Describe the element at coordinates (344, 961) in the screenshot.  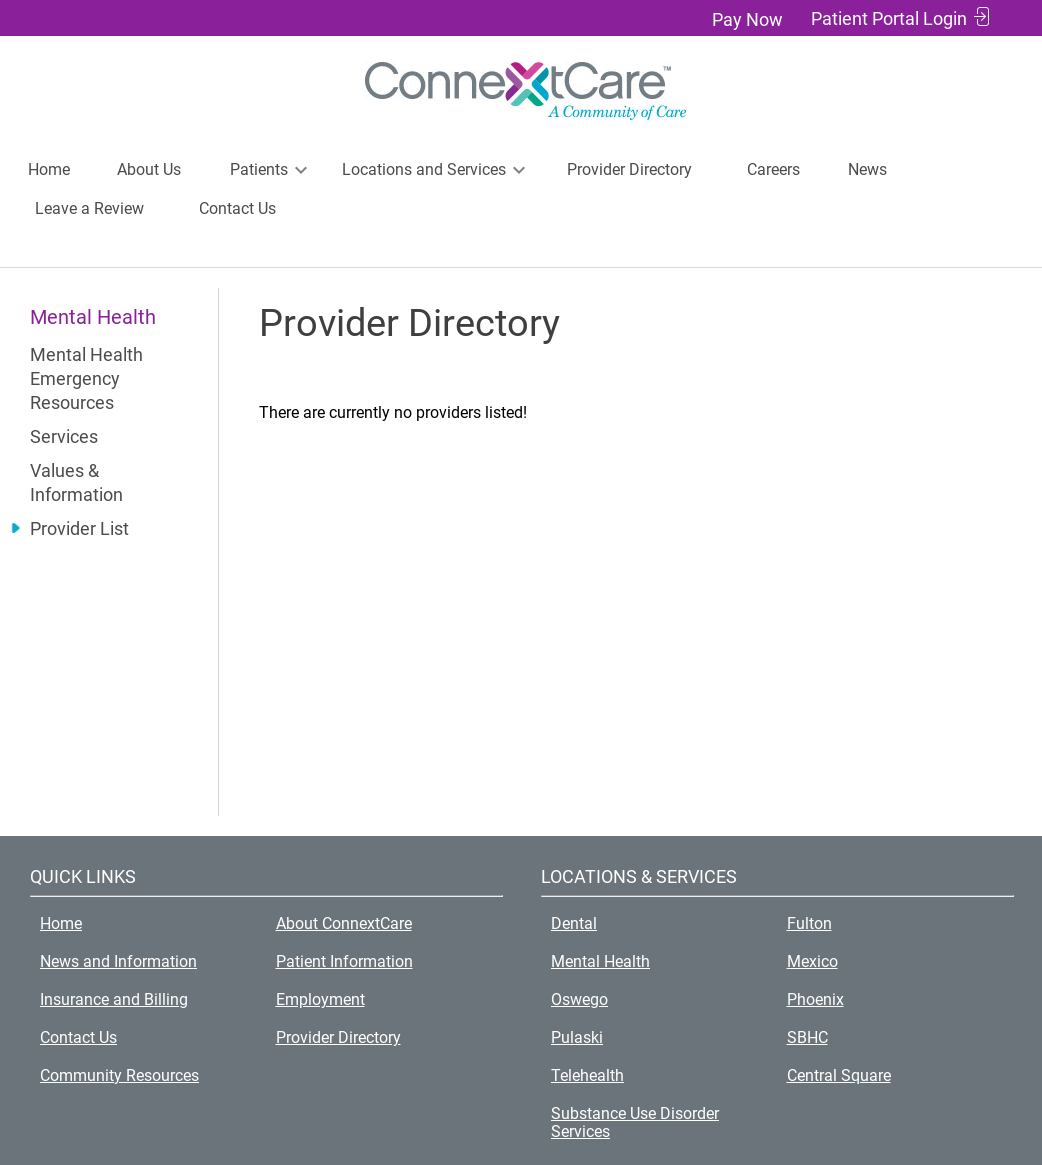
I see `Patient Information` at that location.